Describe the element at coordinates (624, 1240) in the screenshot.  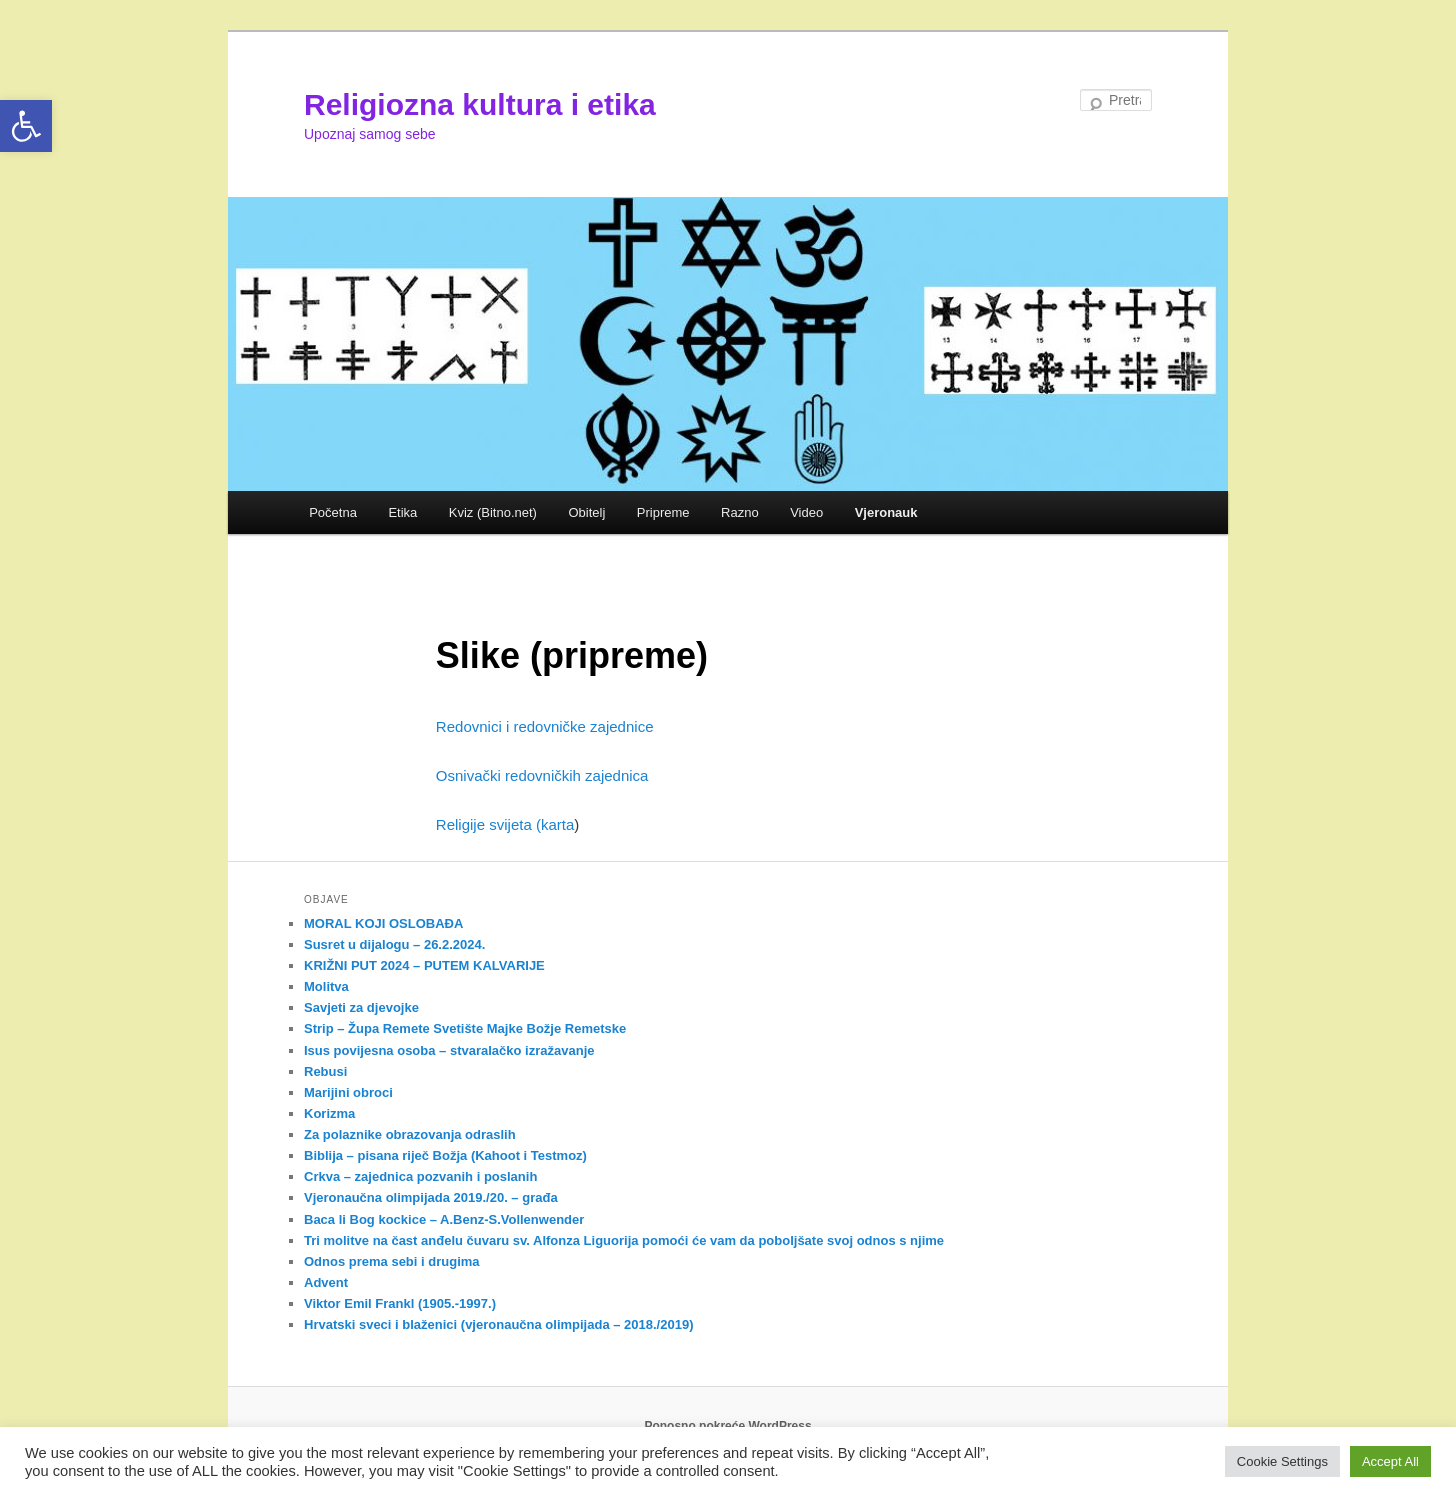
I see `Tri molitve na čast anđelu čuvaru sv. Alfonza Liguorija pomoći će vam da poboljšate svoj odnos s njime` at that location.